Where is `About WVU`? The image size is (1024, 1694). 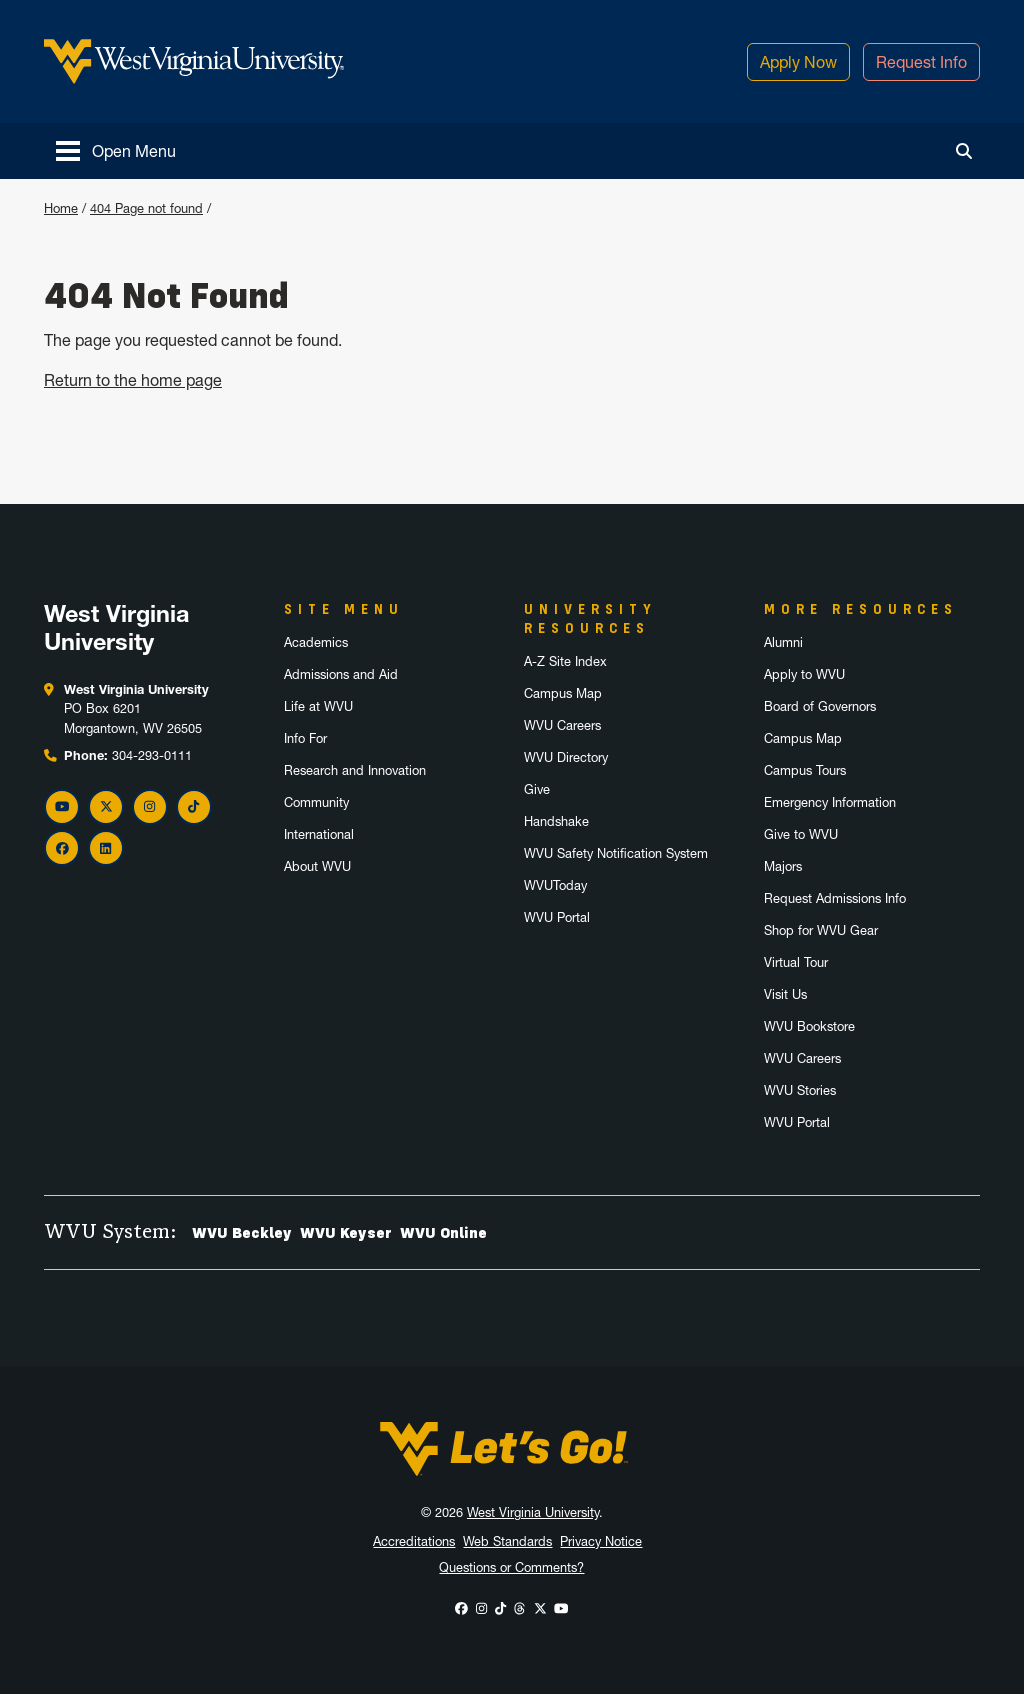 About WVU is located at coordinates (317, 866).